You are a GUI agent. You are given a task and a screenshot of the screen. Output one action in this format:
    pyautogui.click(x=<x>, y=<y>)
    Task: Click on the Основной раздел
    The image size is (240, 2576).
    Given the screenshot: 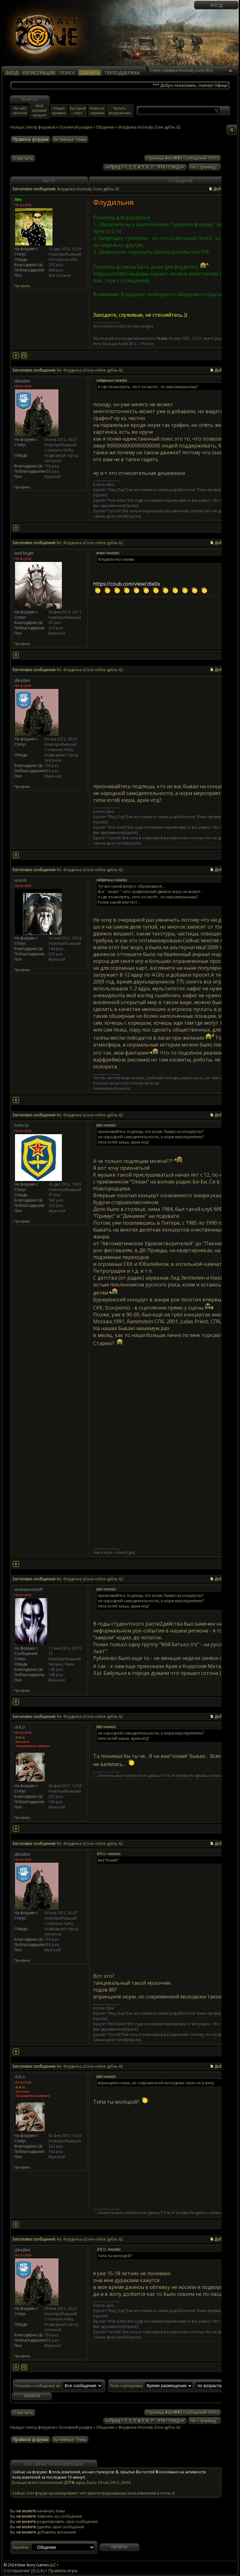 What is the action you would take?
    pyautogui.click(x=75, y=127)
    